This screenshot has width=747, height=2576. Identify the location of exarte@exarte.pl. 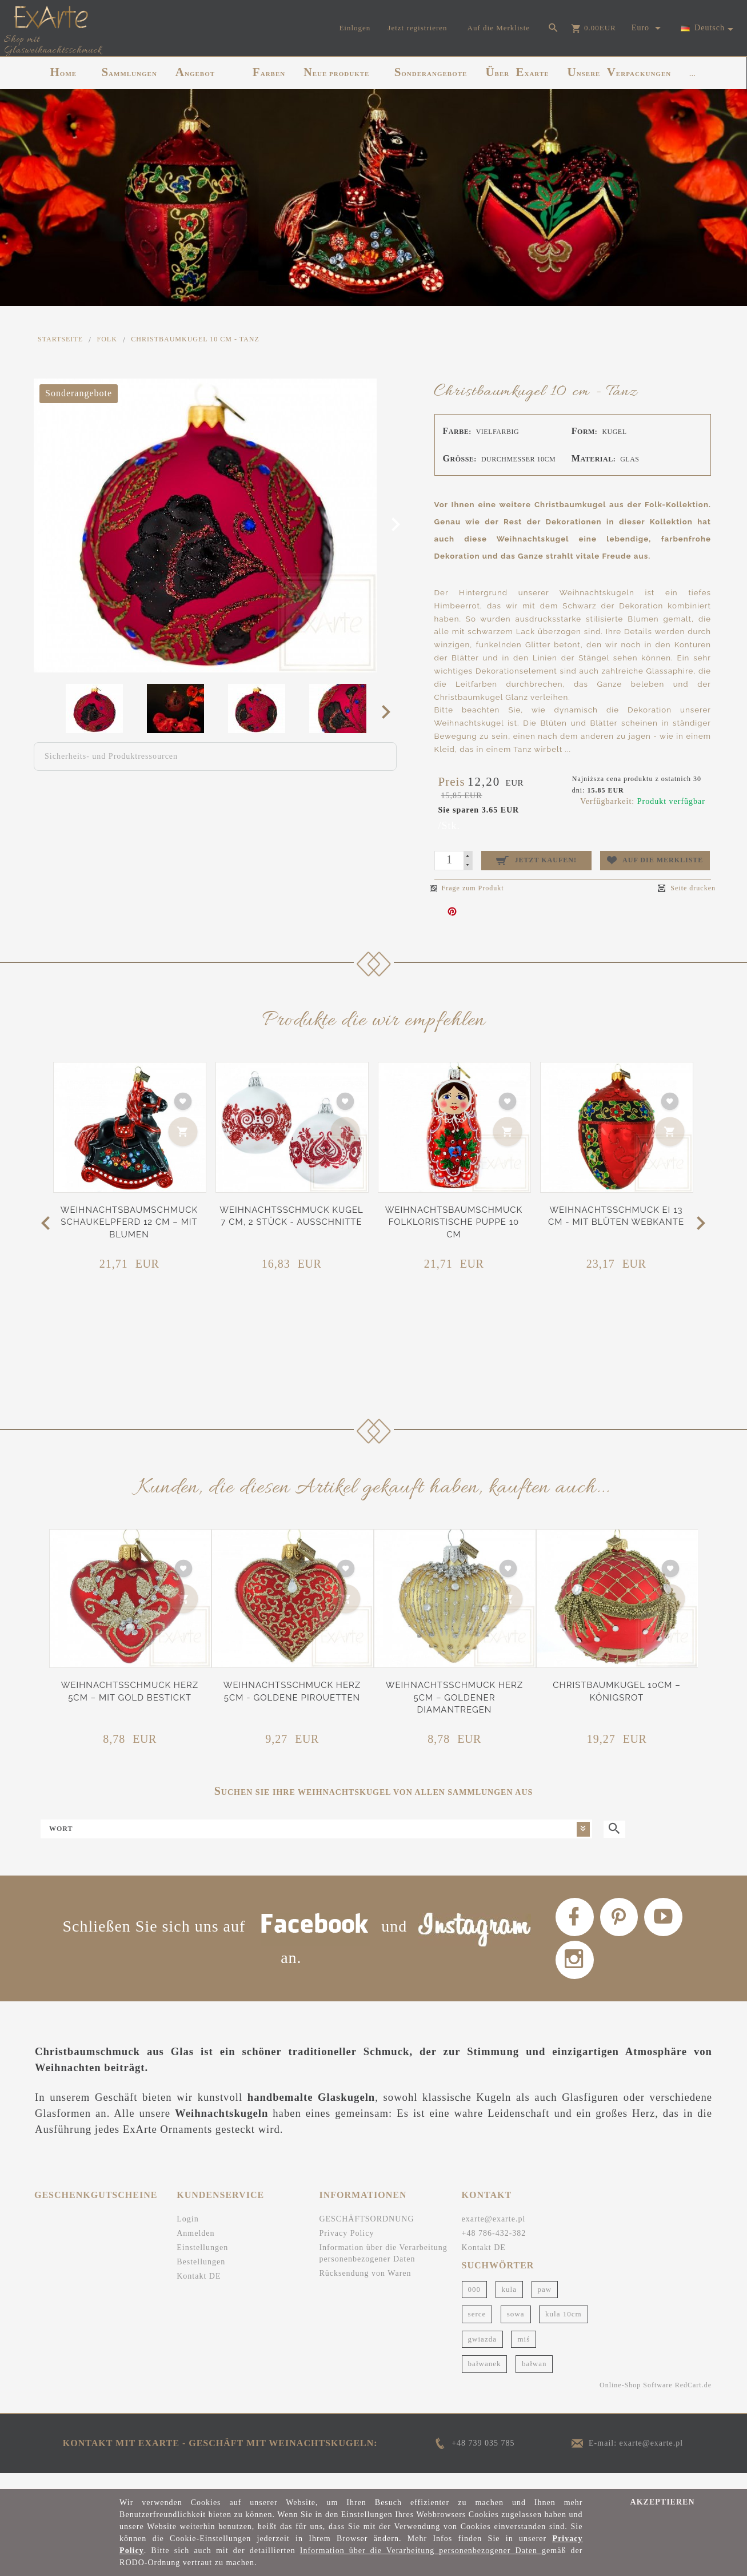
(494, 2233).